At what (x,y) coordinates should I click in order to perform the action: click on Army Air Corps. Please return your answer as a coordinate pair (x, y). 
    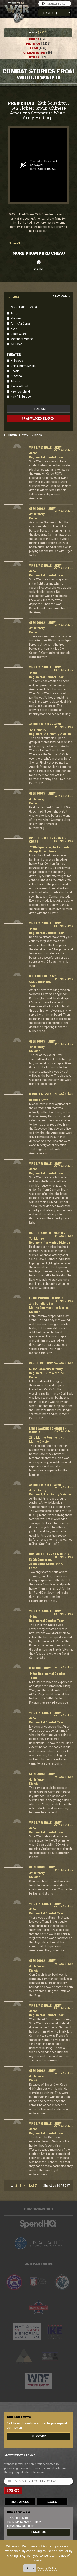
    Looking at the image, I should click on (20, 323).